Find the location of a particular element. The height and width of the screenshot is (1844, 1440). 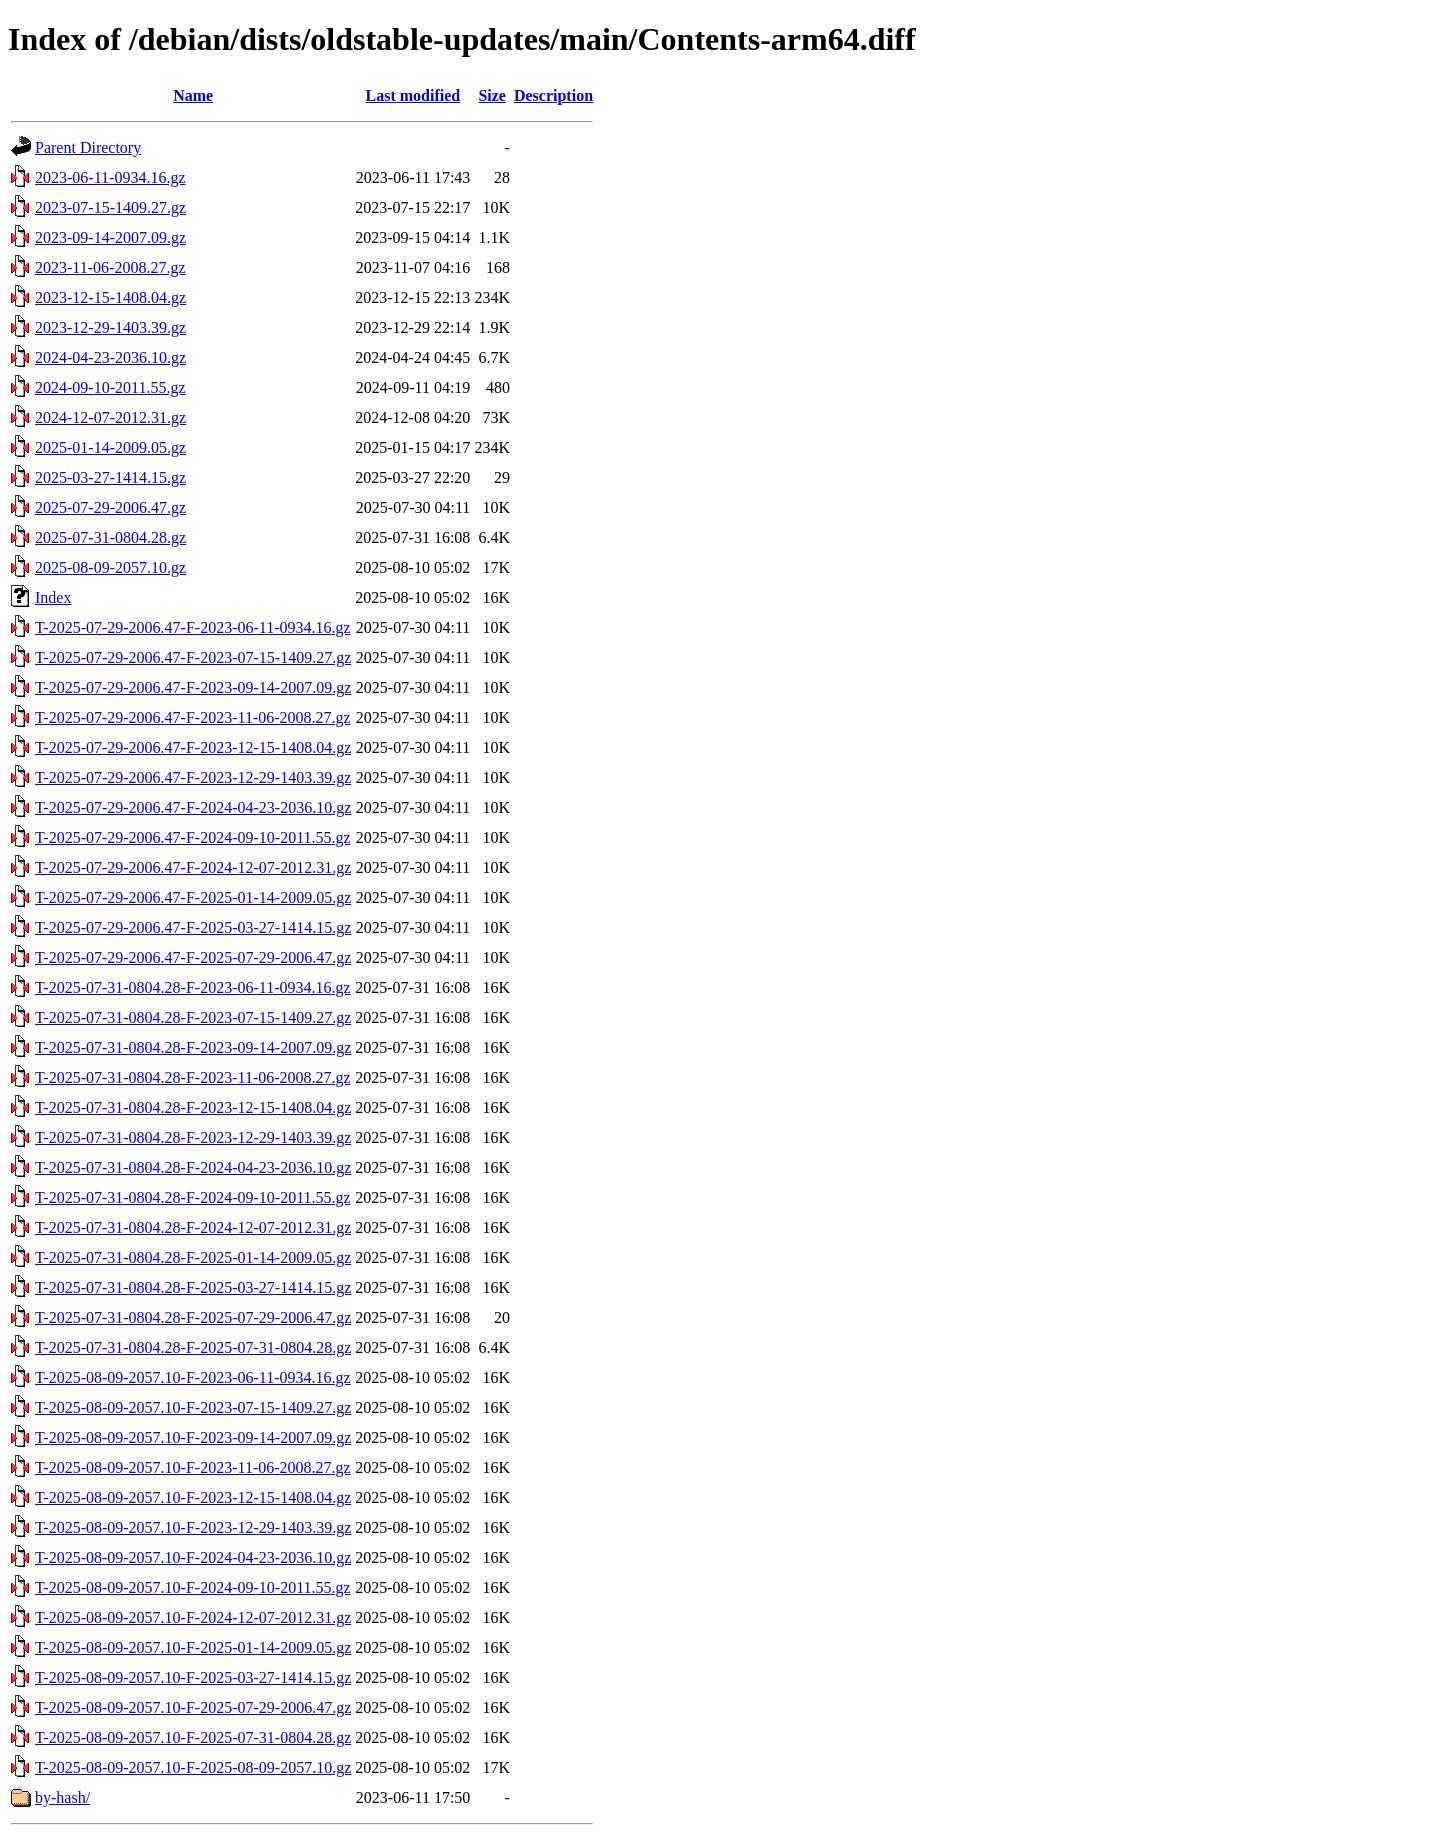

2023-07-15-1409.27.gz is located at coordinates (110, 207).